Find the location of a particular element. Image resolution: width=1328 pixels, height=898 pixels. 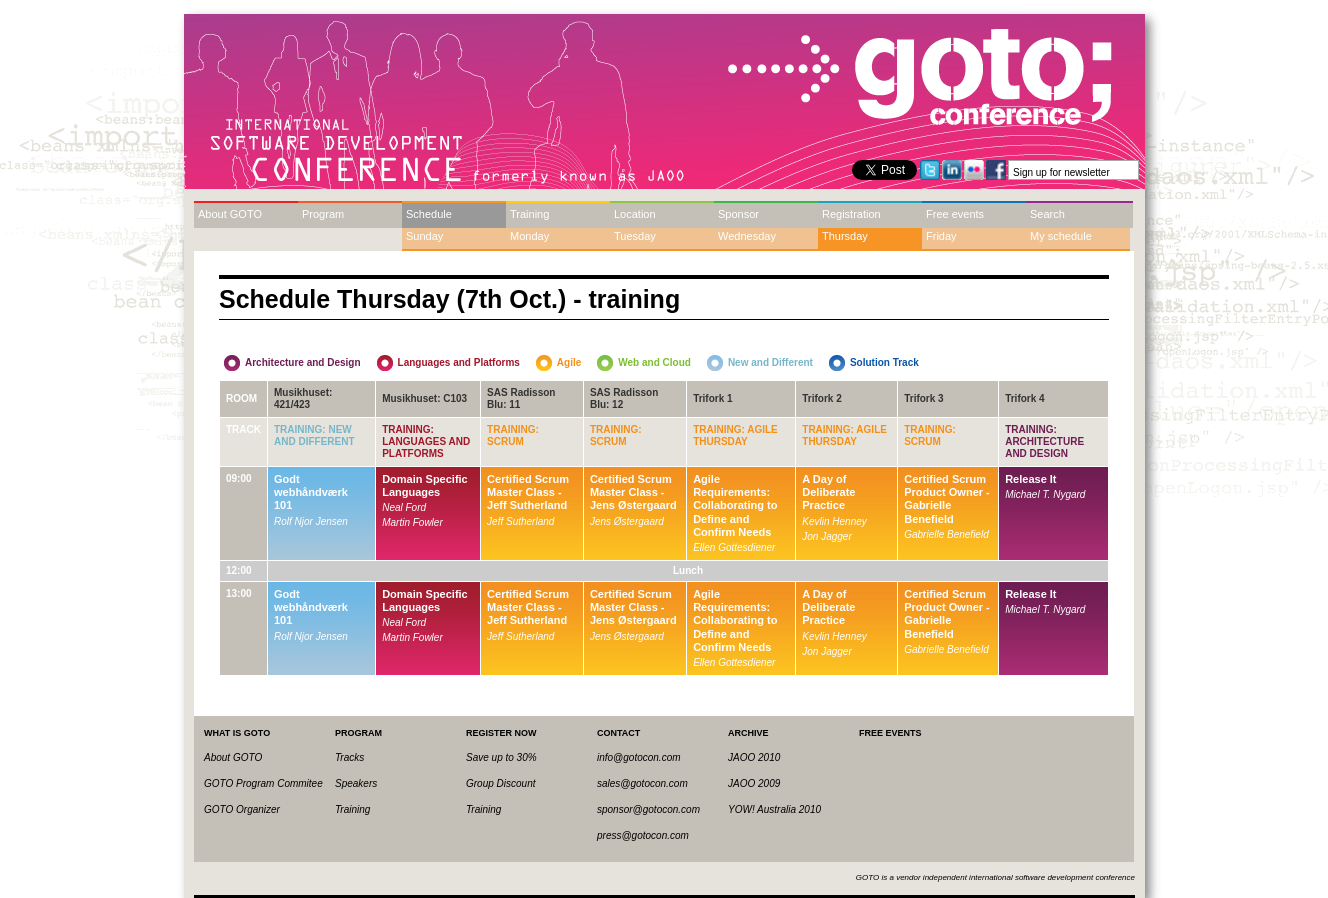

Certified Scrum Master Class - Jens Østergaard is located at coordinates (633, 492).